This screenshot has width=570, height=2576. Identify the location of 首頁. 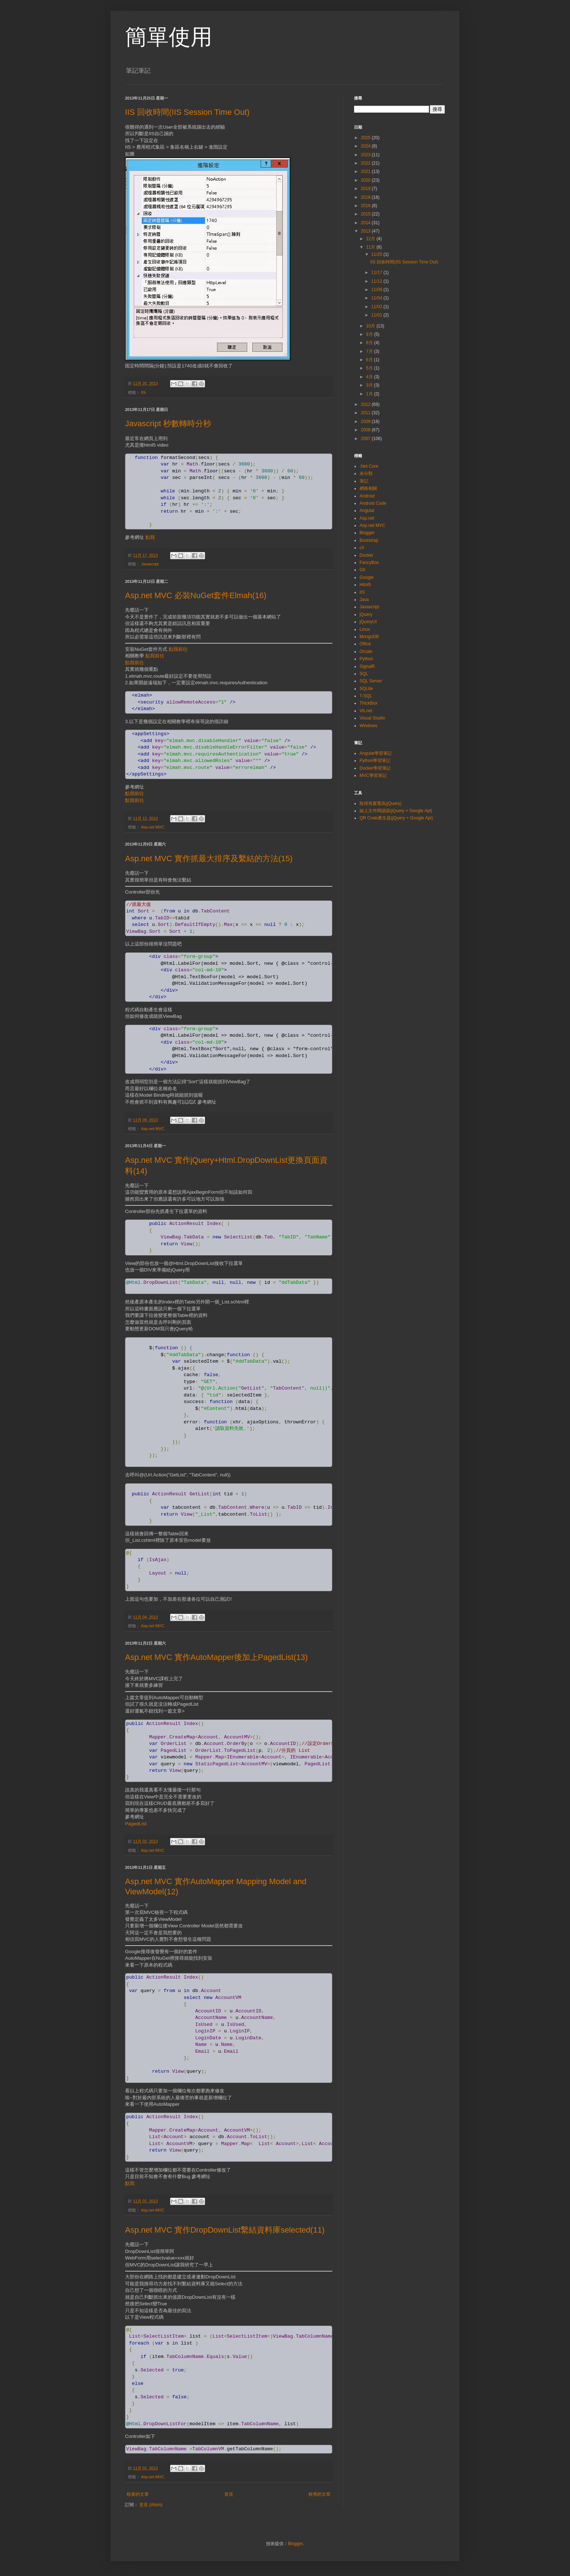
(228, 2494).